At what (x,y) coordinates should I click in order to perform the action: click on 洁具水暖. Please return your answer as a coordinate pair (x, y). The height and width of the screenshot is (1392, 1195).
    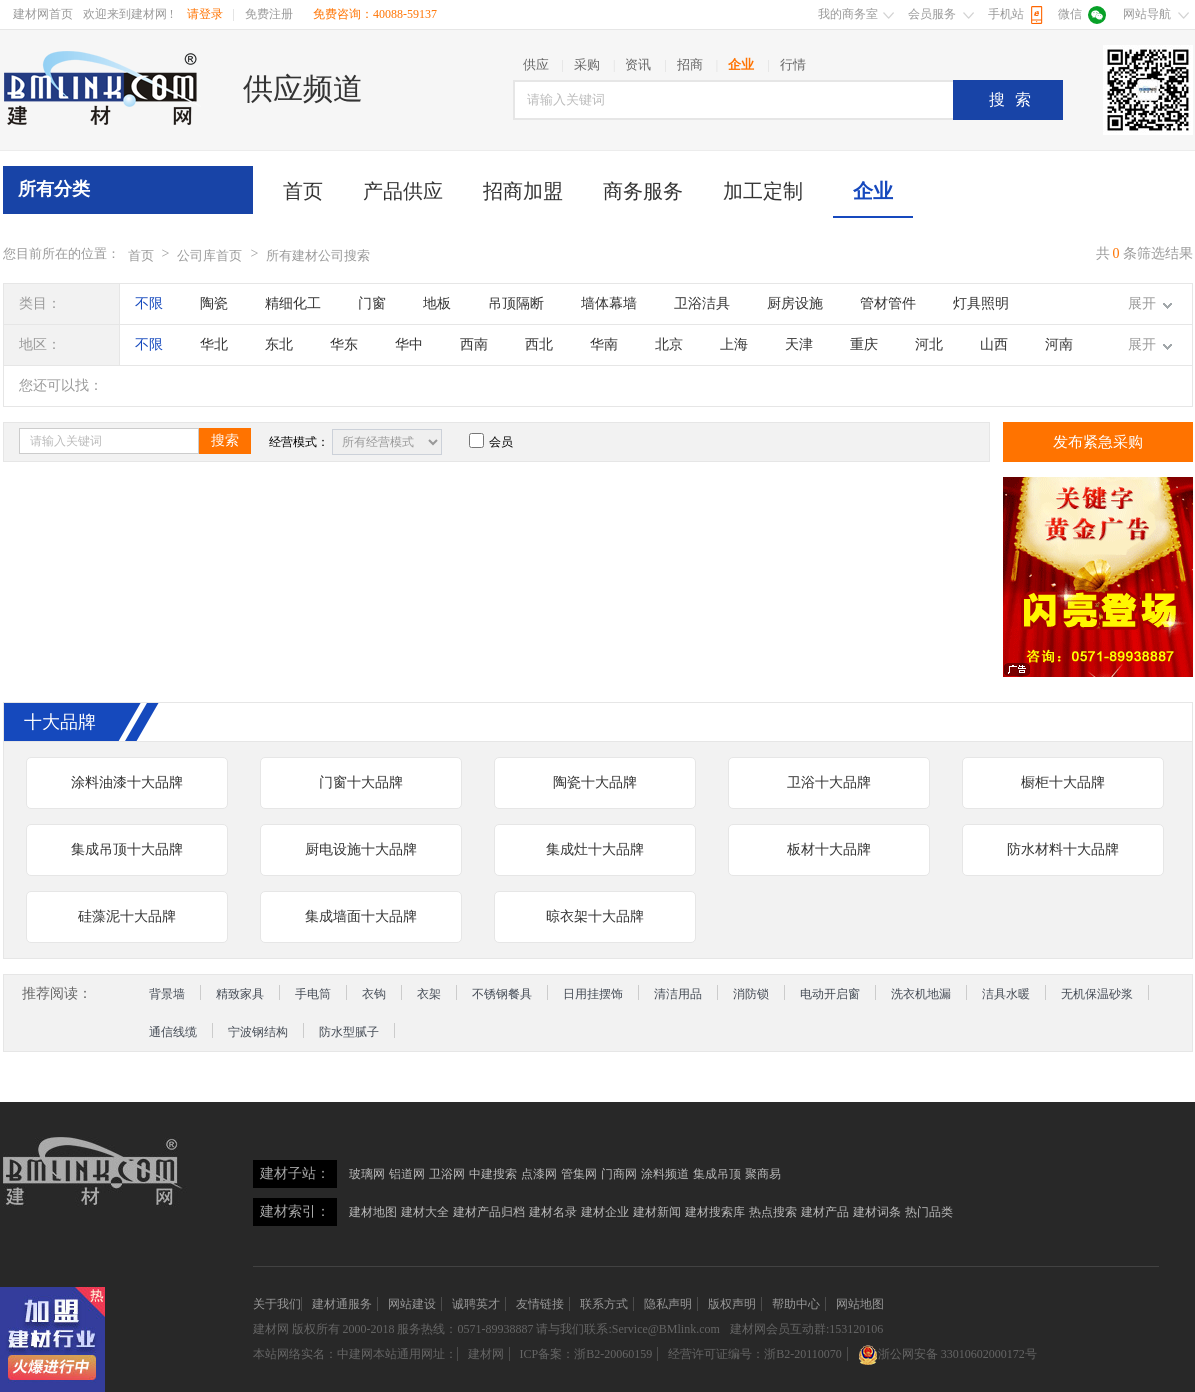
    Looking at the image, I should click on (1006, 994).